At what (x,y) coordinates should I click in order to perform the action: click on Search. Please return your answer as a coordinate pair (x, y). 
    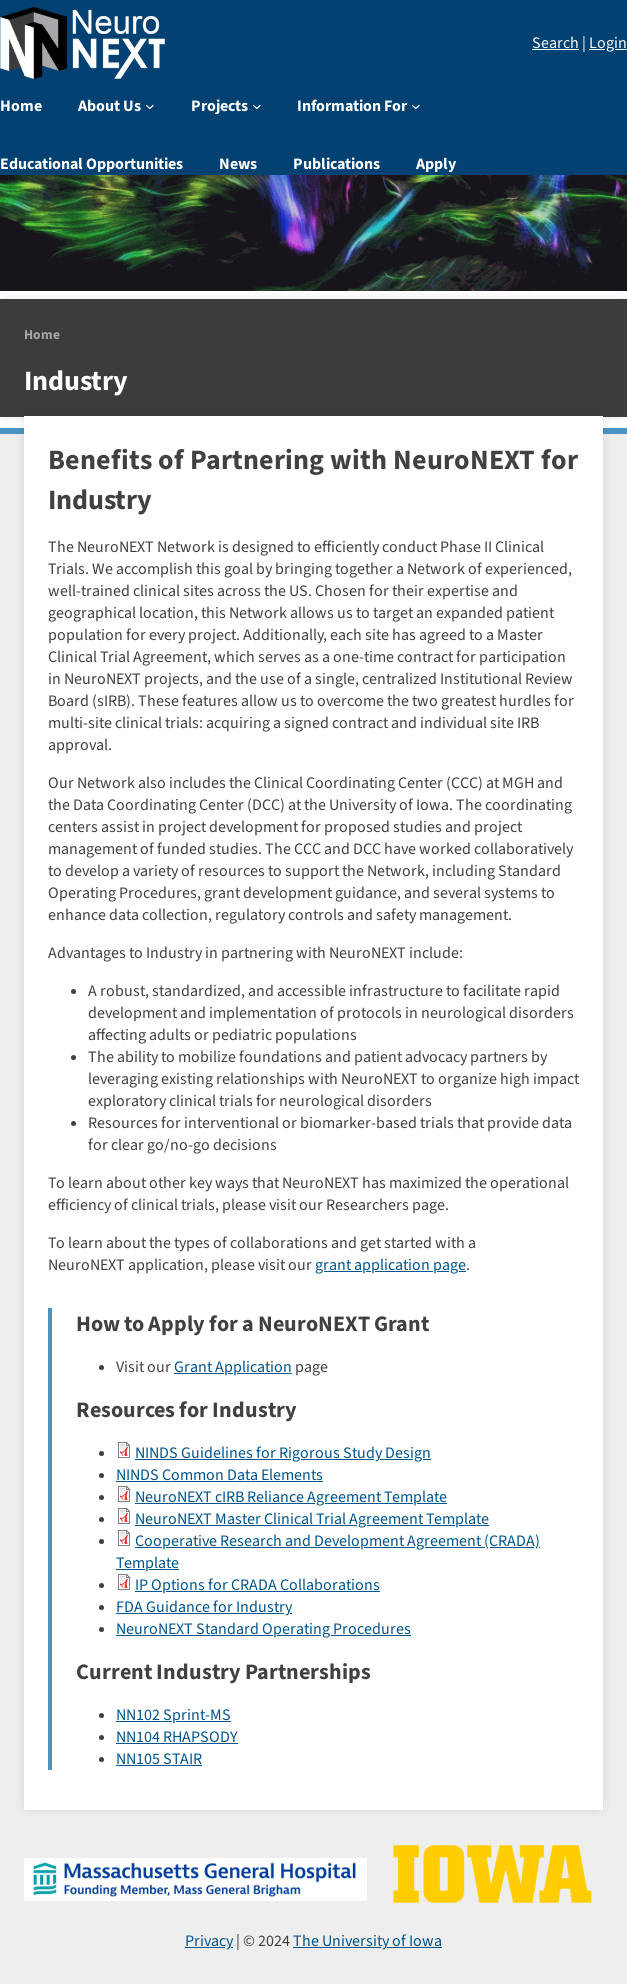
    Looking at the image, I should click on (555, 43).